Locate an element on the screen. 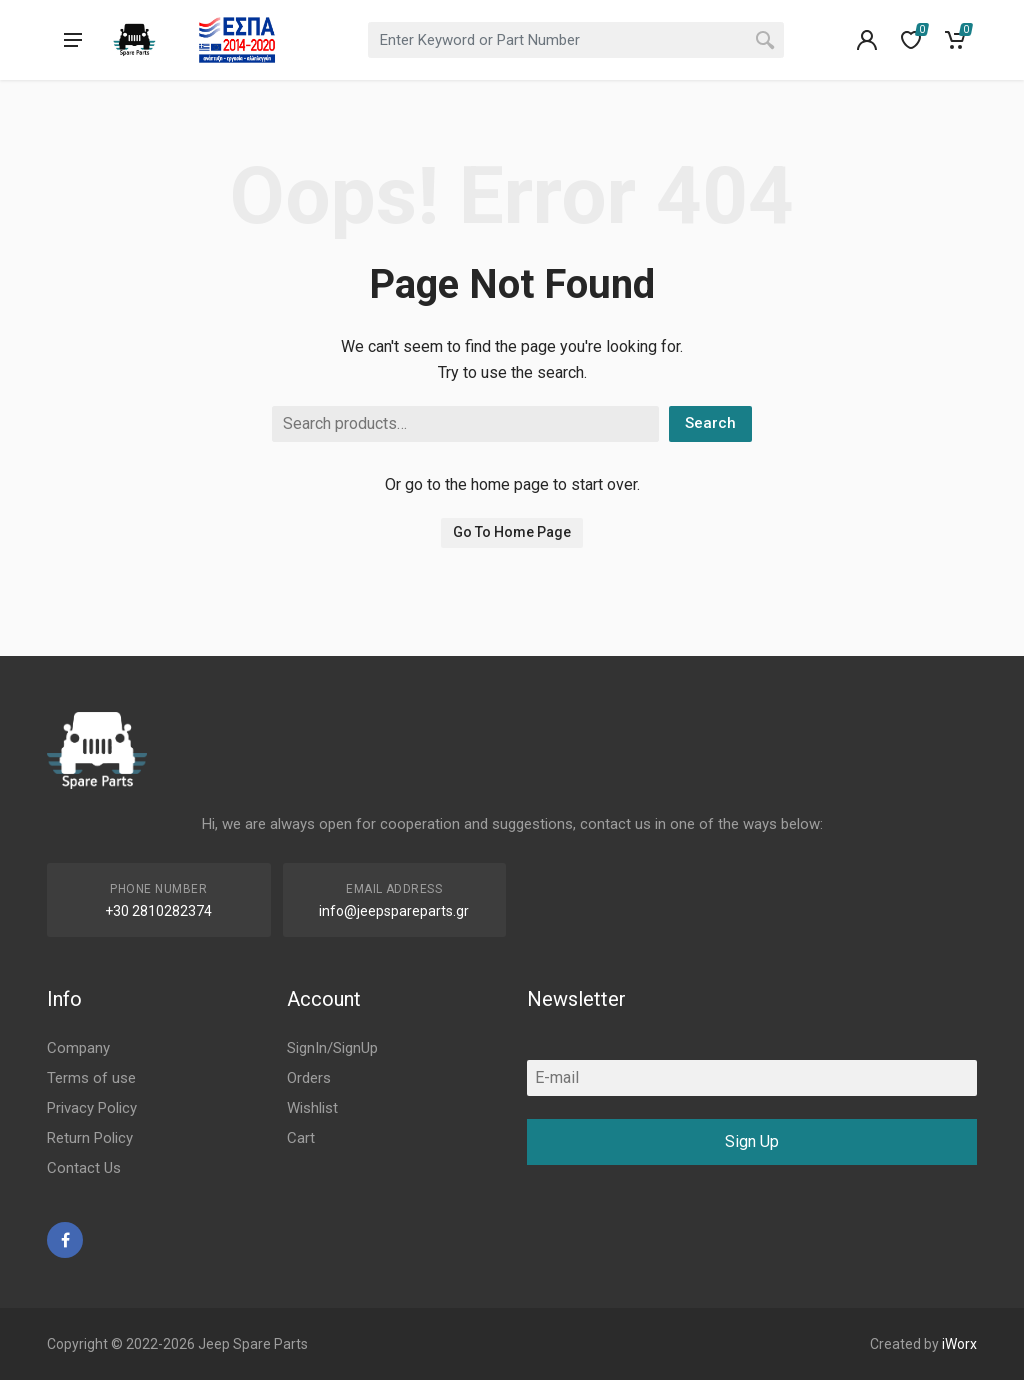 The width and height of the screenshot is (1024, 1380). Cart is located at coordinates (301, 1138).